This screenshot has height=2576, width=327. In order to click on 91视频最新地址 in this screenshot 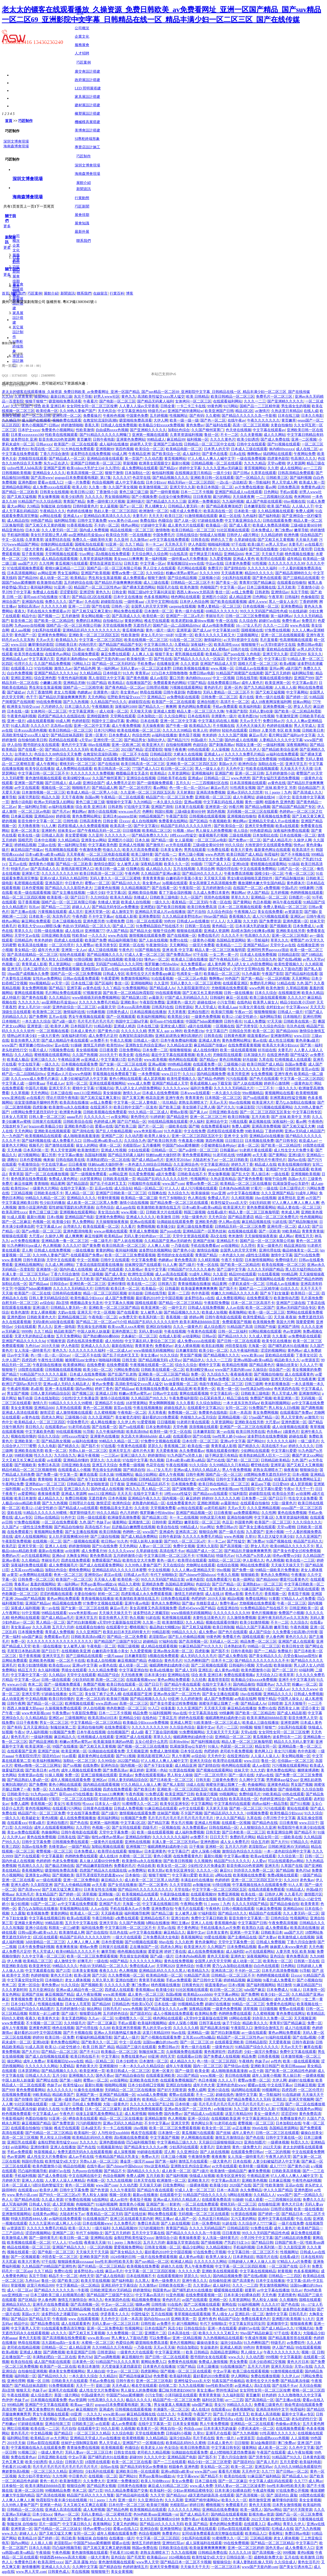, I will do `click(109, 2147)`.